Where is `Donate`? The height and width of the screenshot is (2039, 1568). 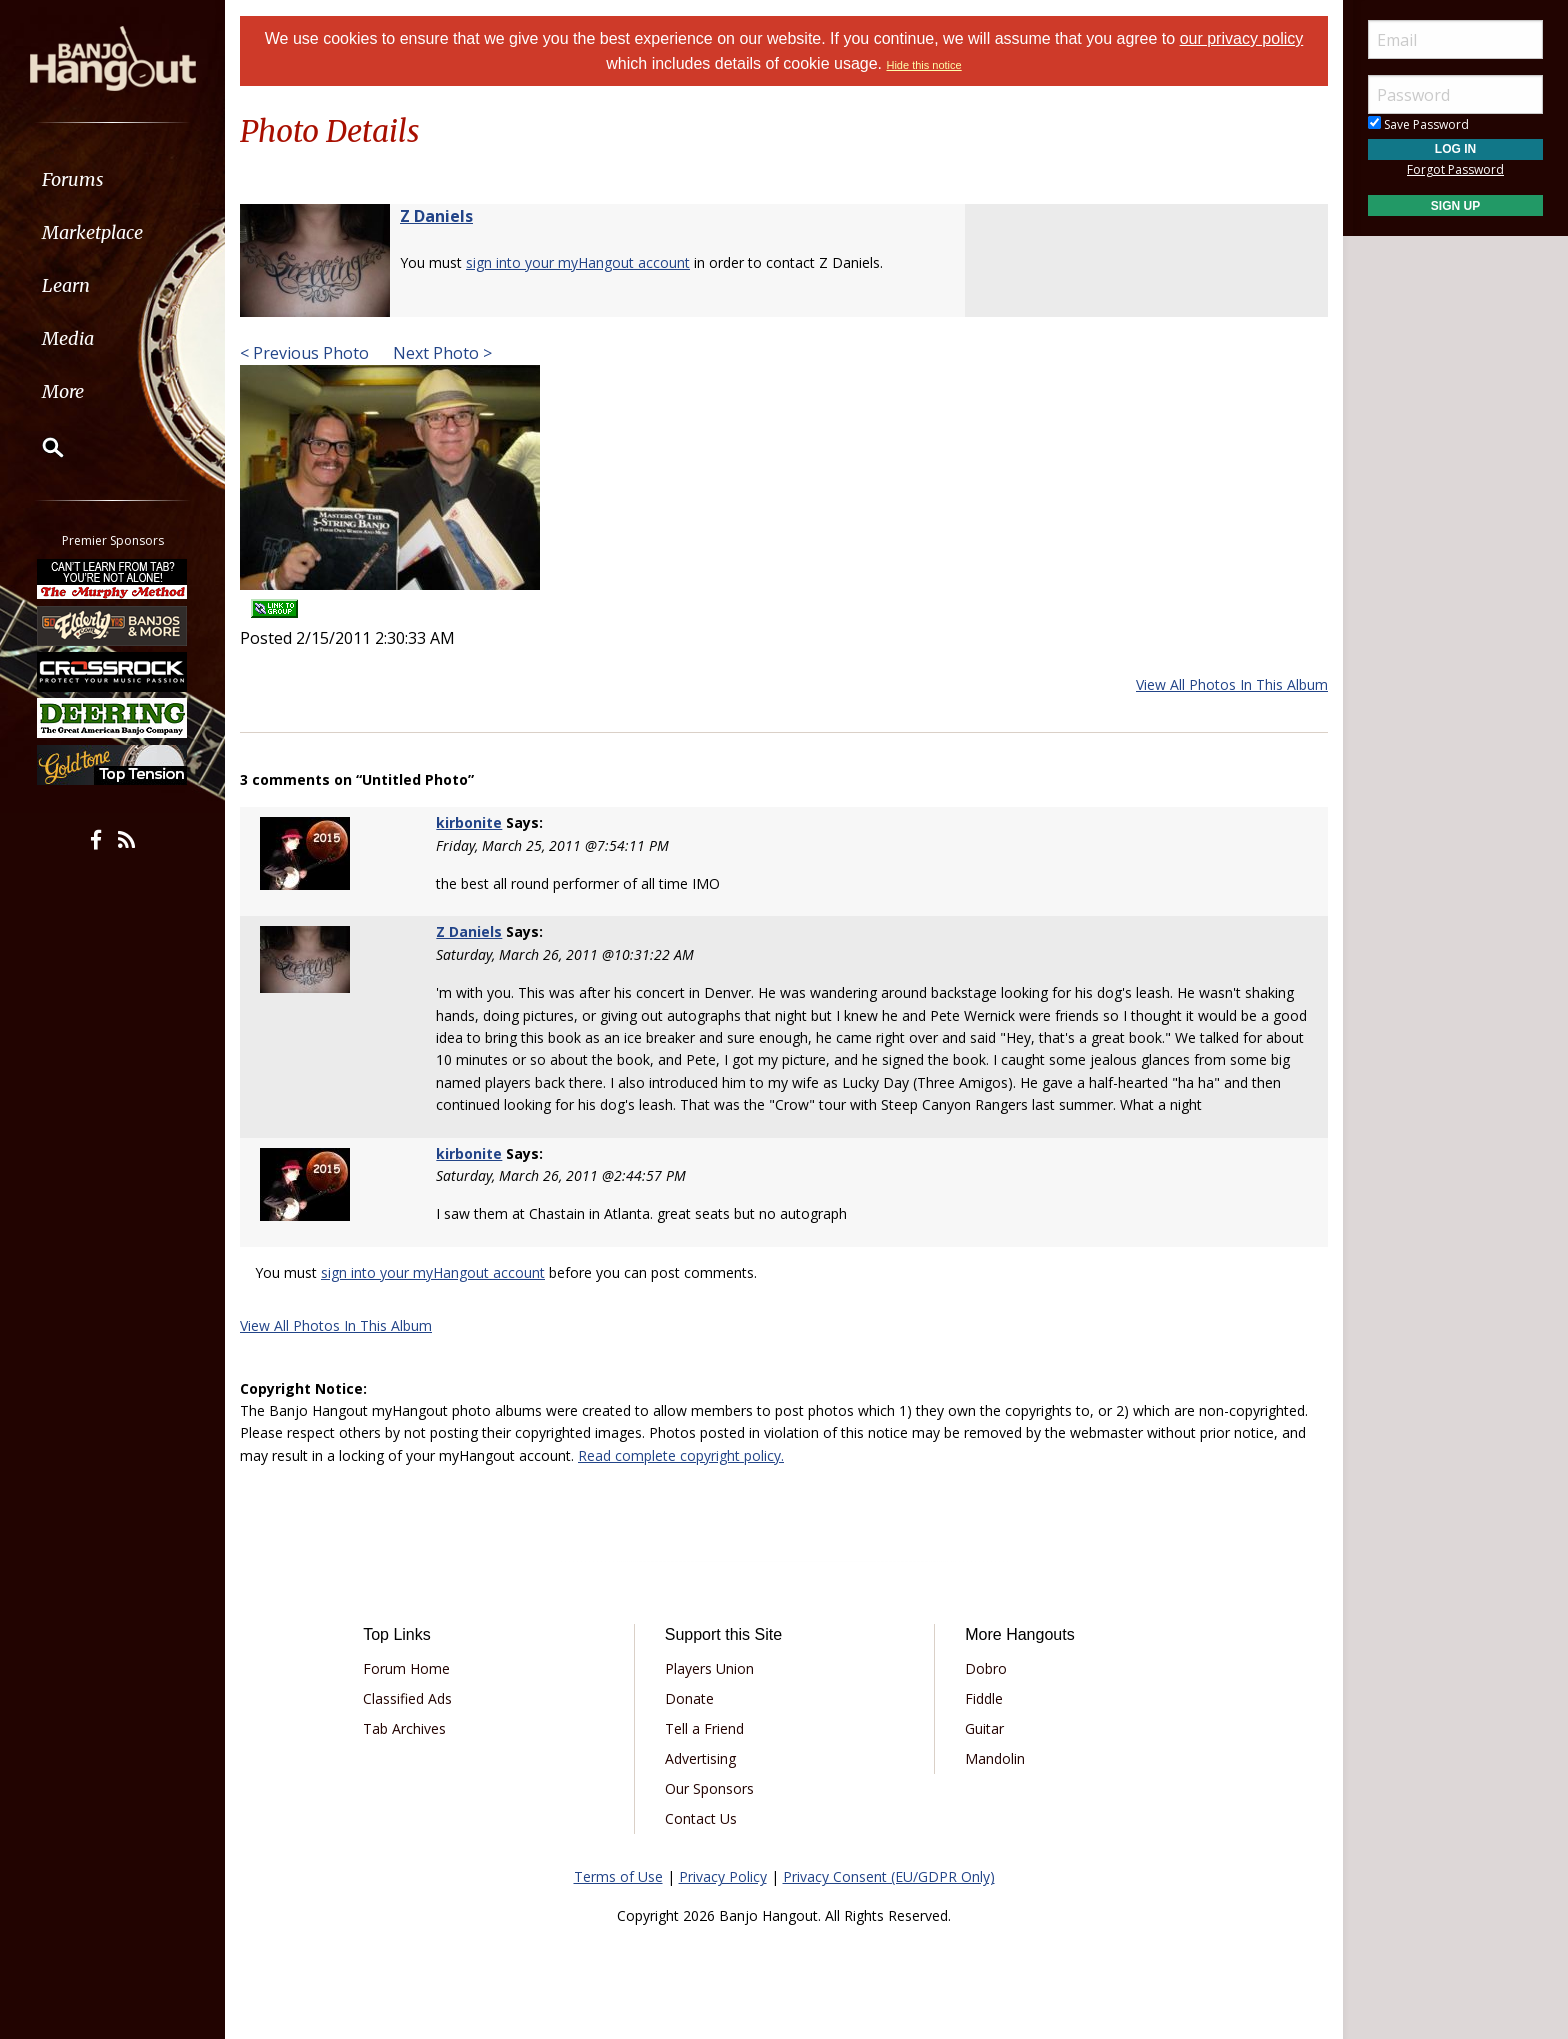 Donate is located at coordinates (689, 1698).